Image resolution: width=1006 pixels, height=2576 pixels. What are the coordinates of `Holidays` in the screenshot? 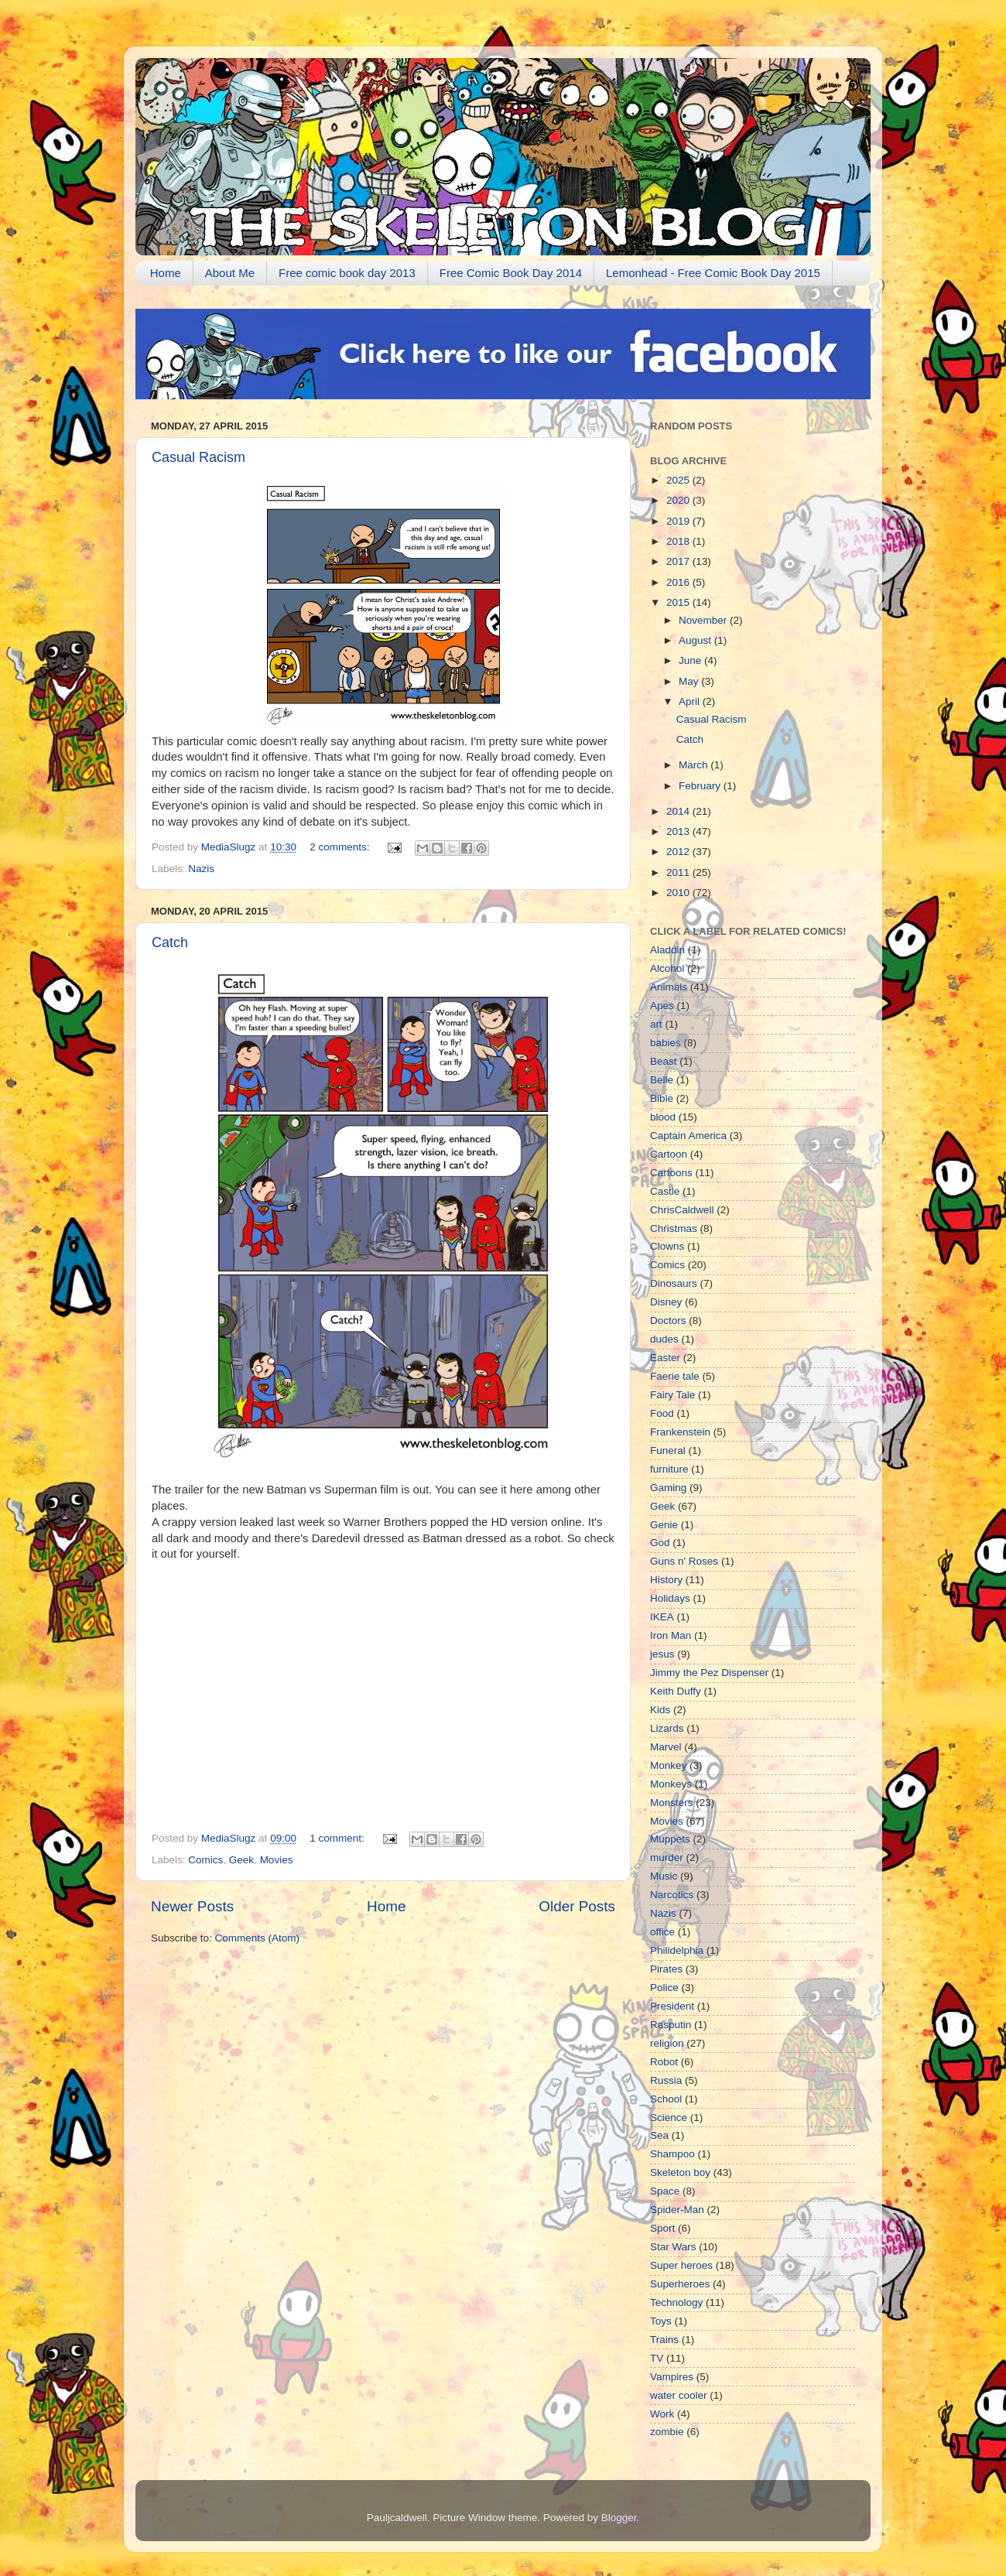 It's located at (670, 1598).